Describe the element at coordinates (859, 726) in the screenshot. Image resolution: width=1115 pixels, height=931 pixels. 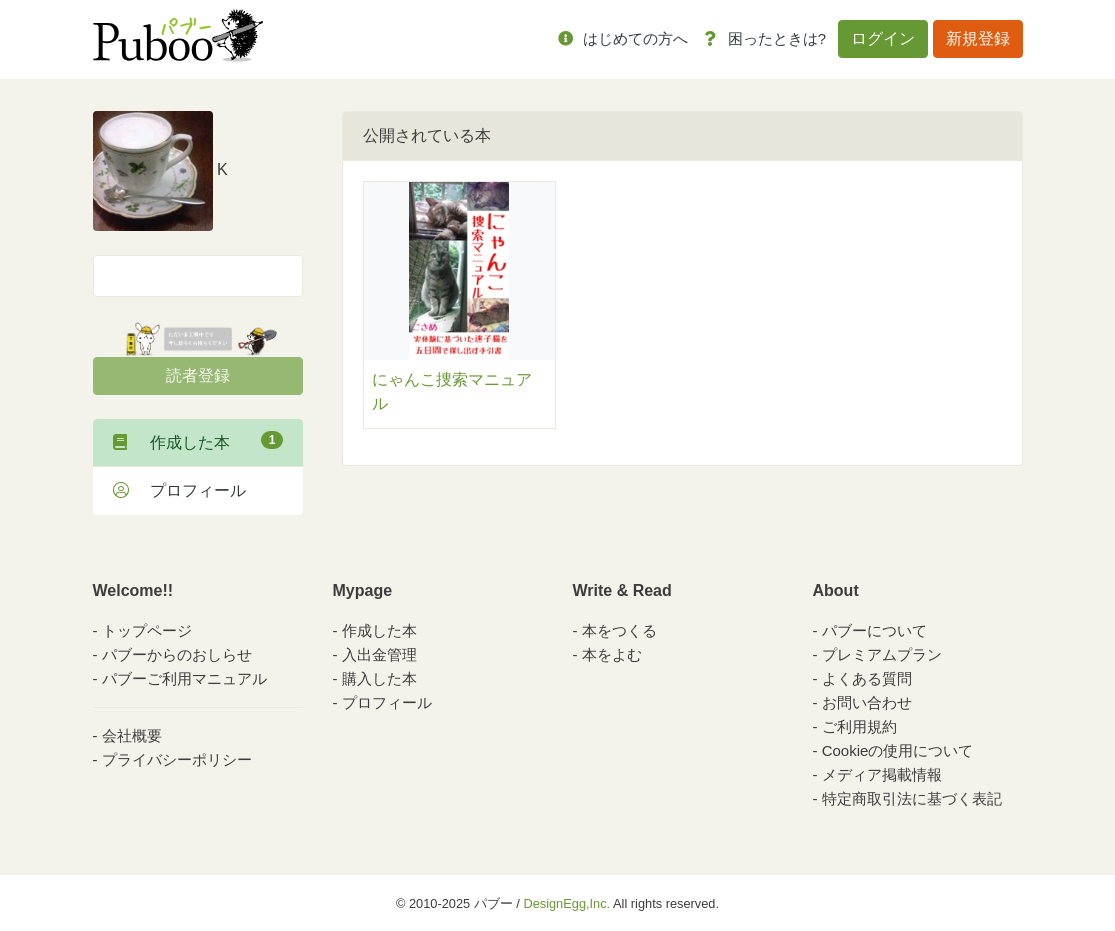
I see `ご利用規約` at that location.